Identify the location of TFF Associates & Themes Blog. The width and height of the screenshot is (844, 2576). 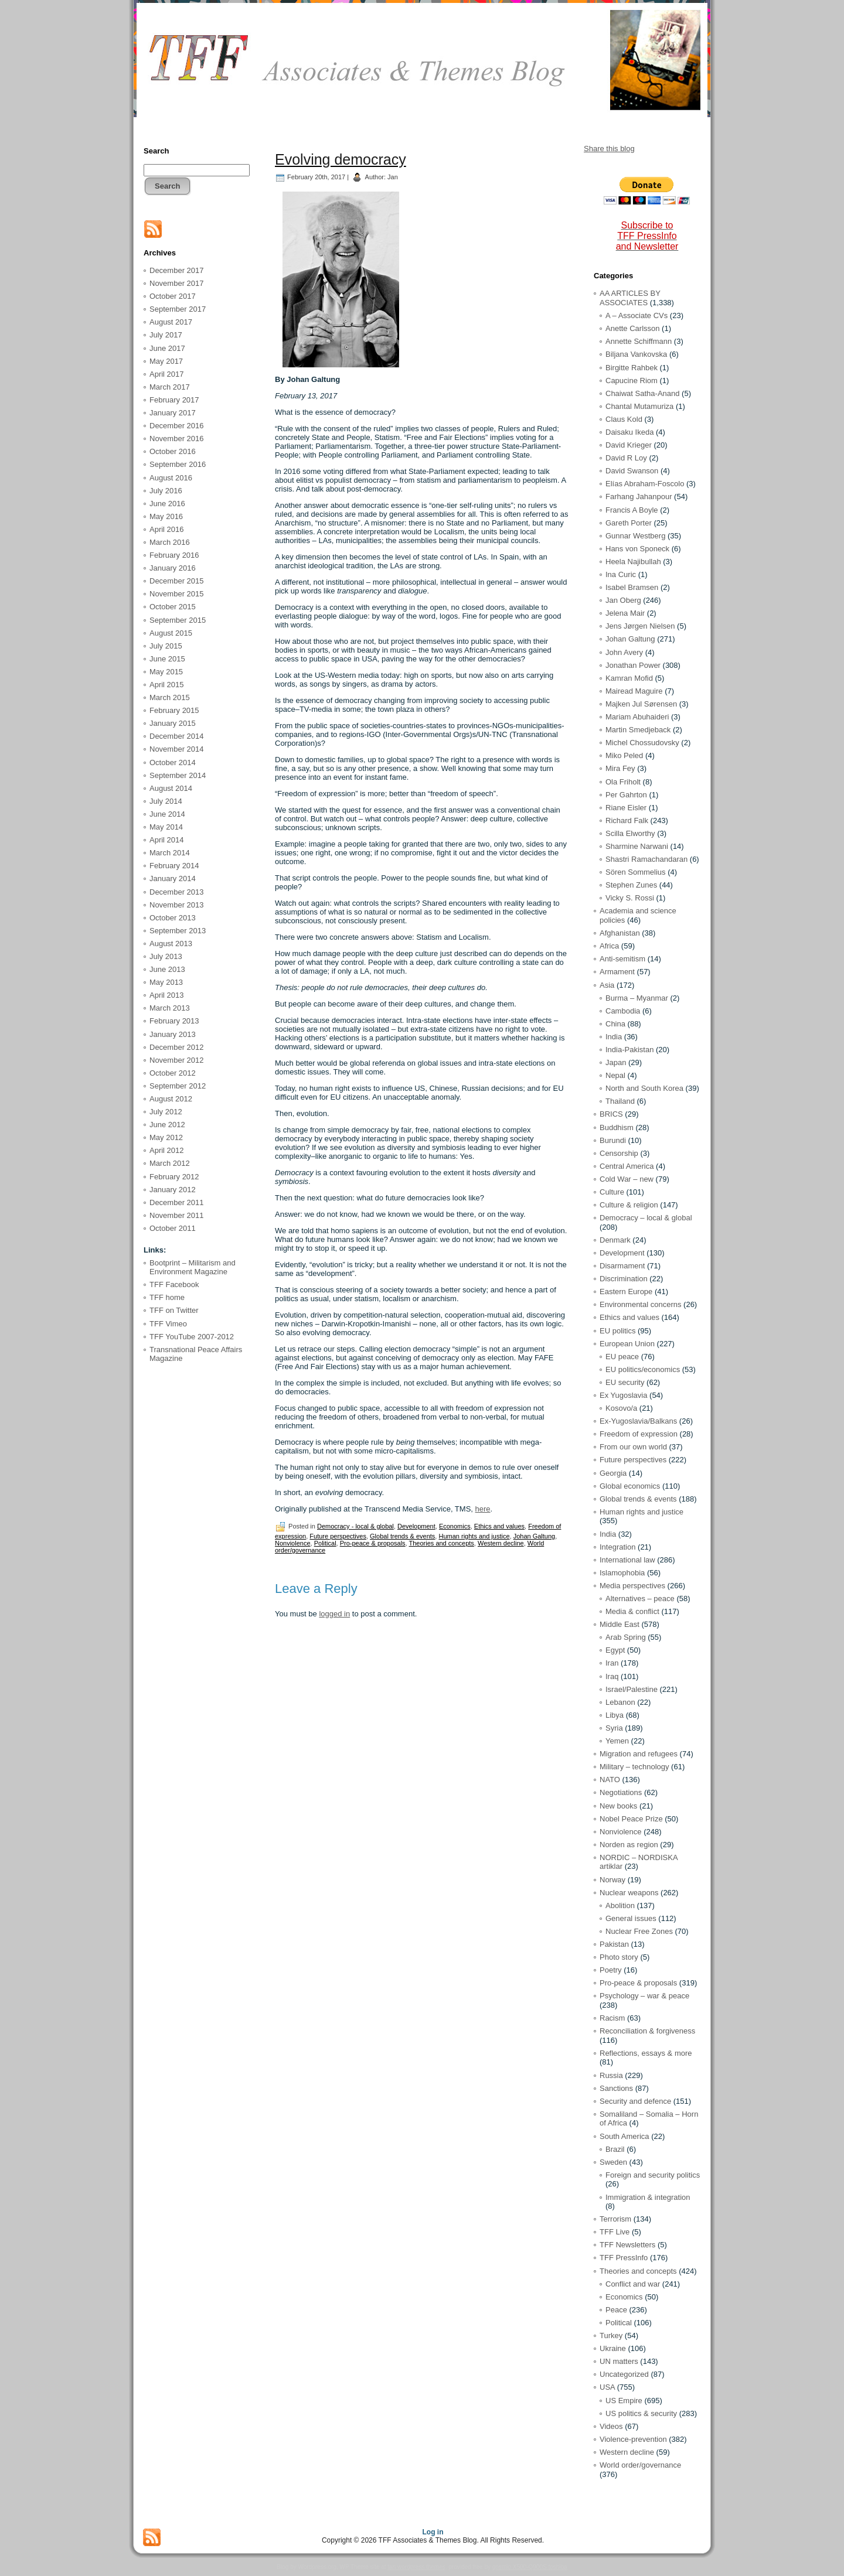
(421, 104).